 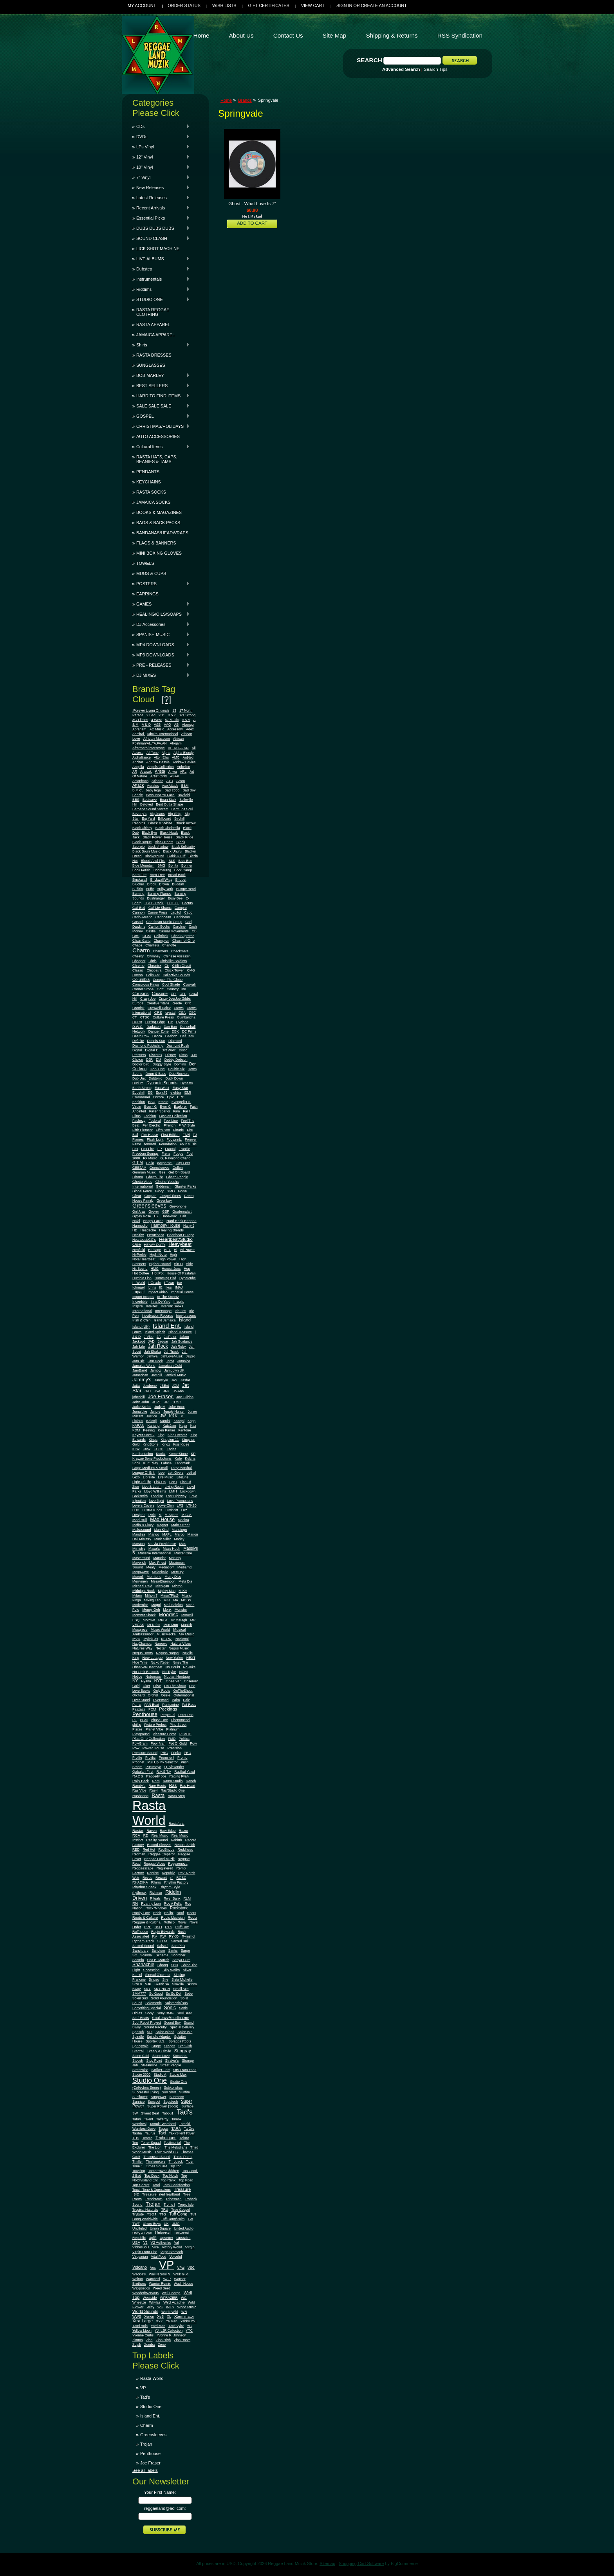 I want to click on Bulby York, so click(x=165, y=889).